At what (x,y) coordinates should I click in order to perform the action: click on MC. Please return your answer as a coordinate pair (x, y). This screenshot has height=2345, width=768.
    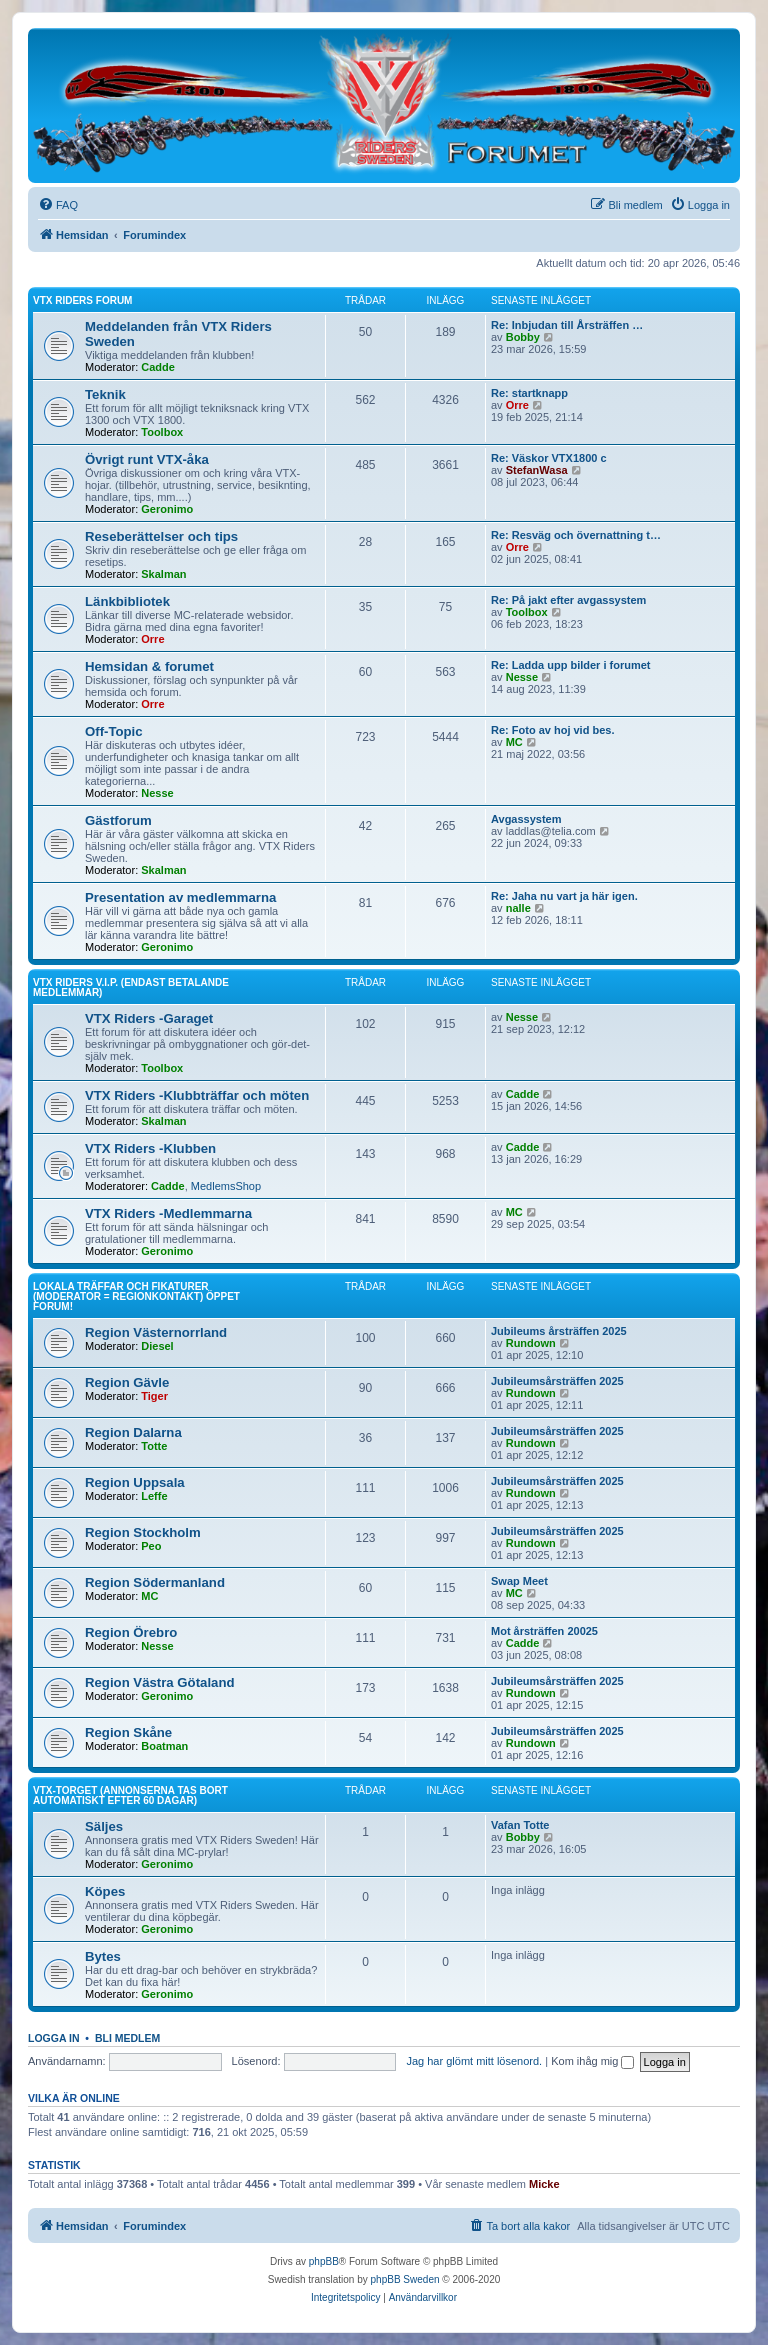
    Looking at the image, I should click on (514, 742).